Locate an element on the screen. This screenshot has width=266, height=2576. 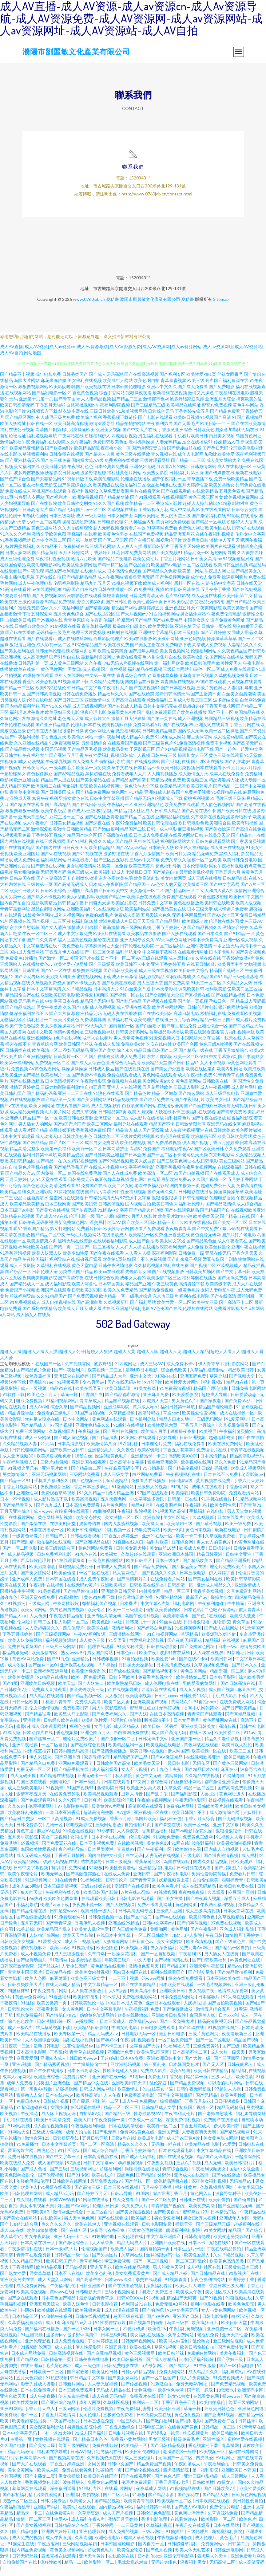
国产电影在线观看 is located at coordinates (155, 421).